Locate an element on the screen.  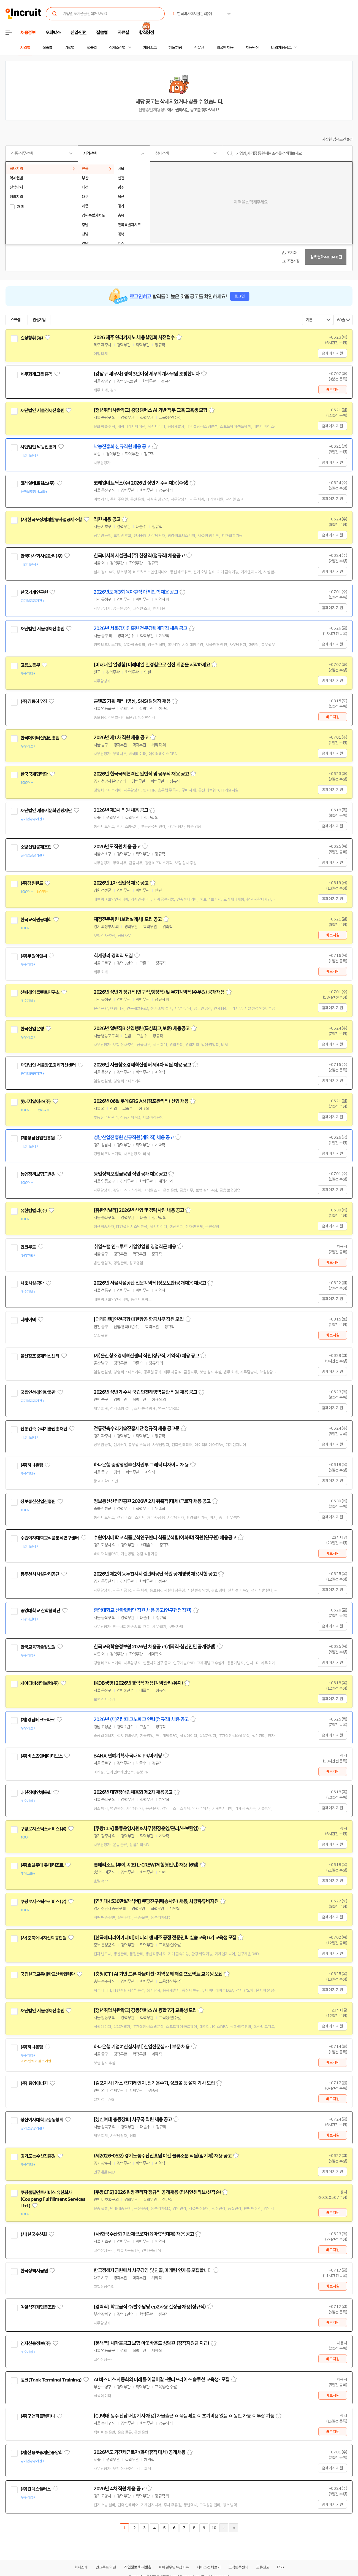
한국교육학술정보원 2026년 채용공고(계약직·청년인턴 공개경쟁) is located at coordinates (155, 1646).